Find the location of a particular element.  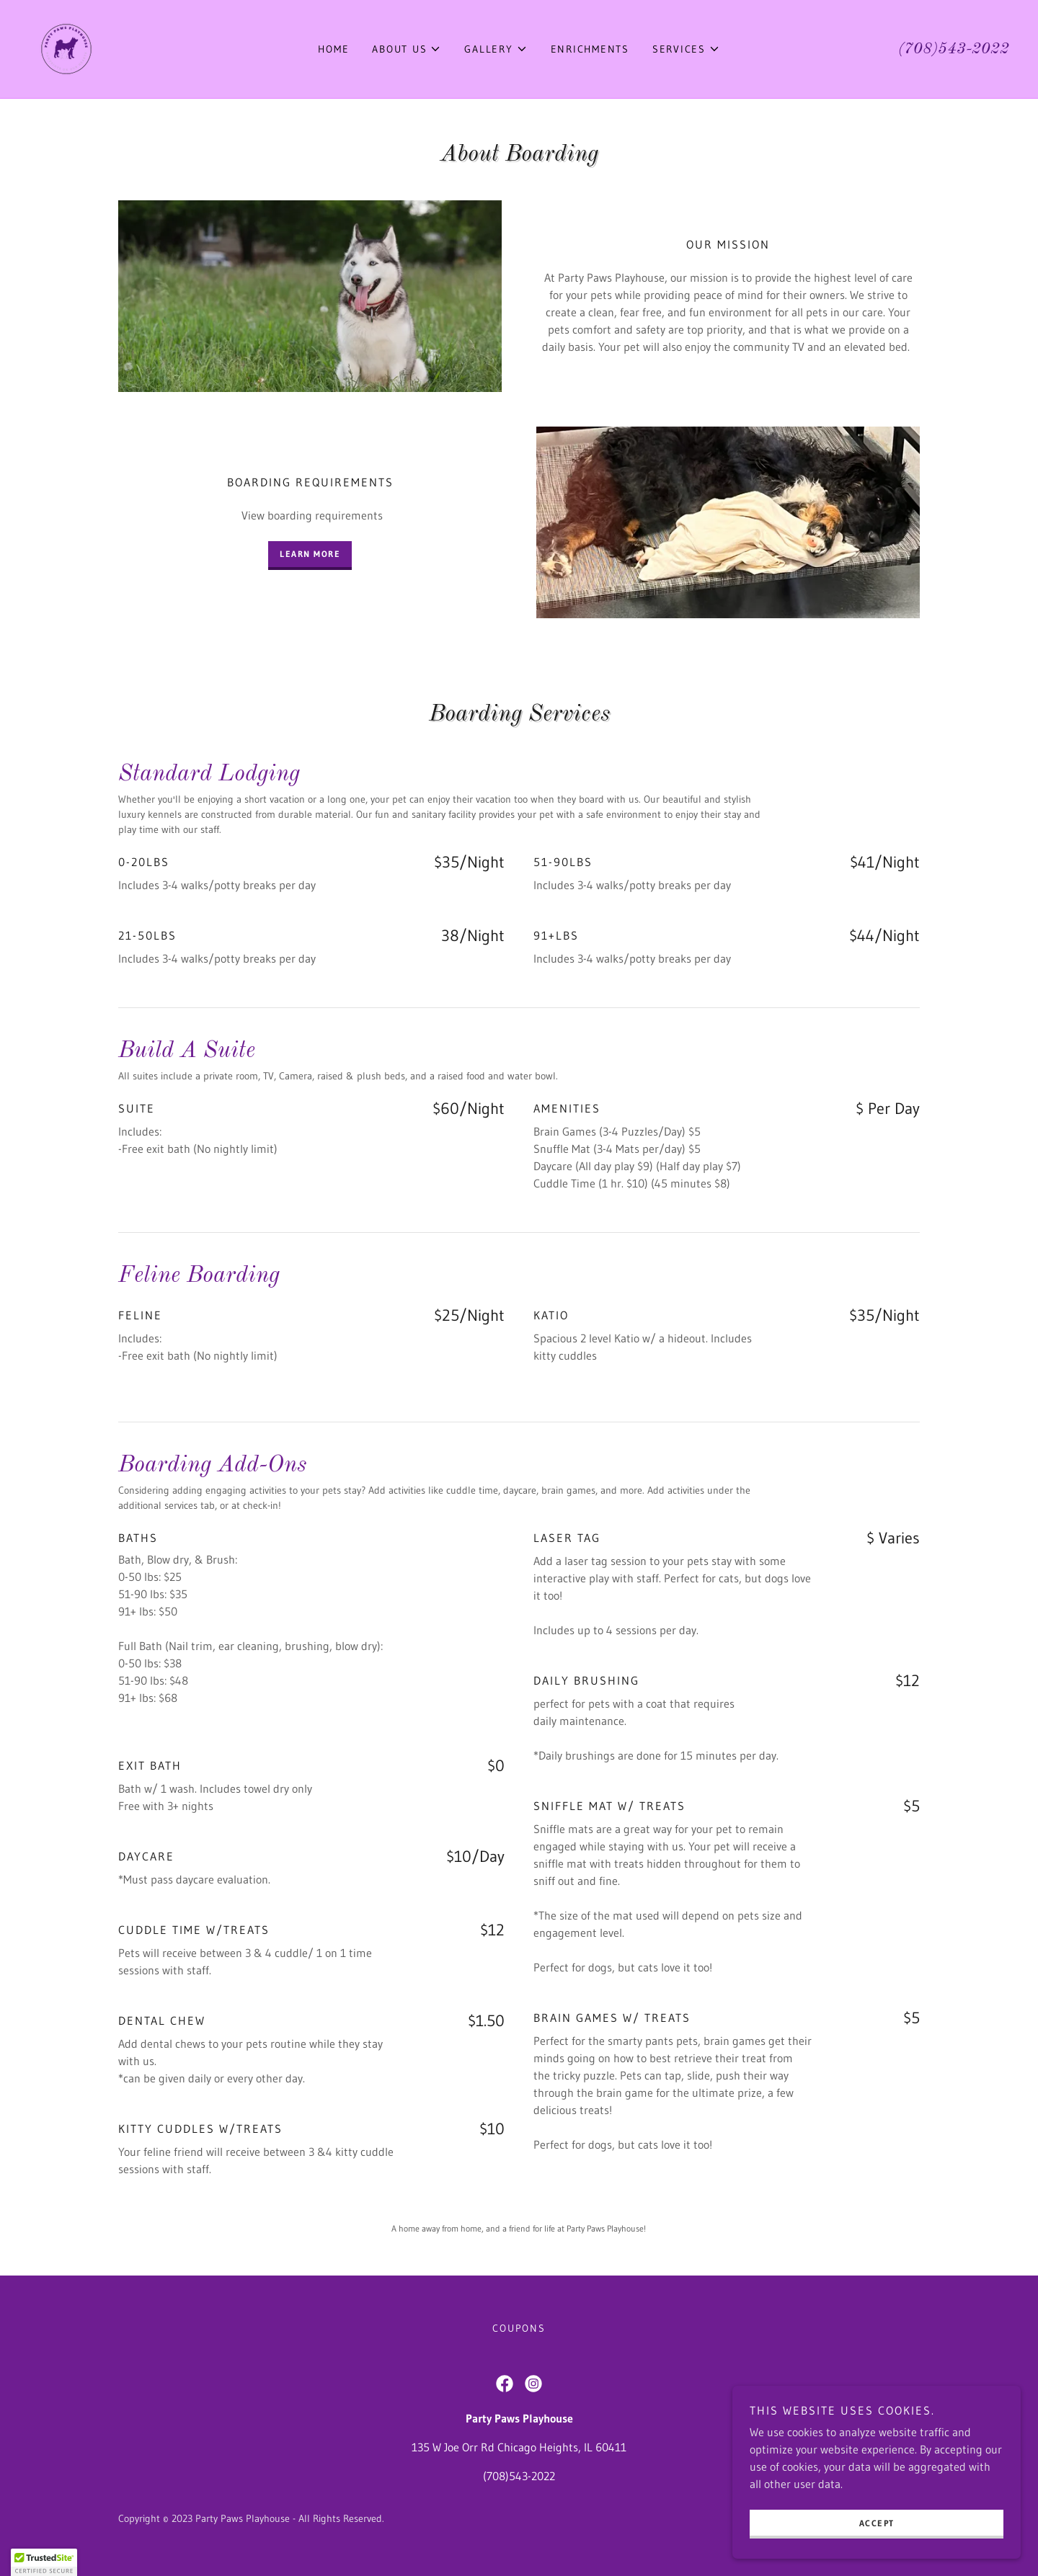

Enrichments [link] is located at coordinates (590, 49).